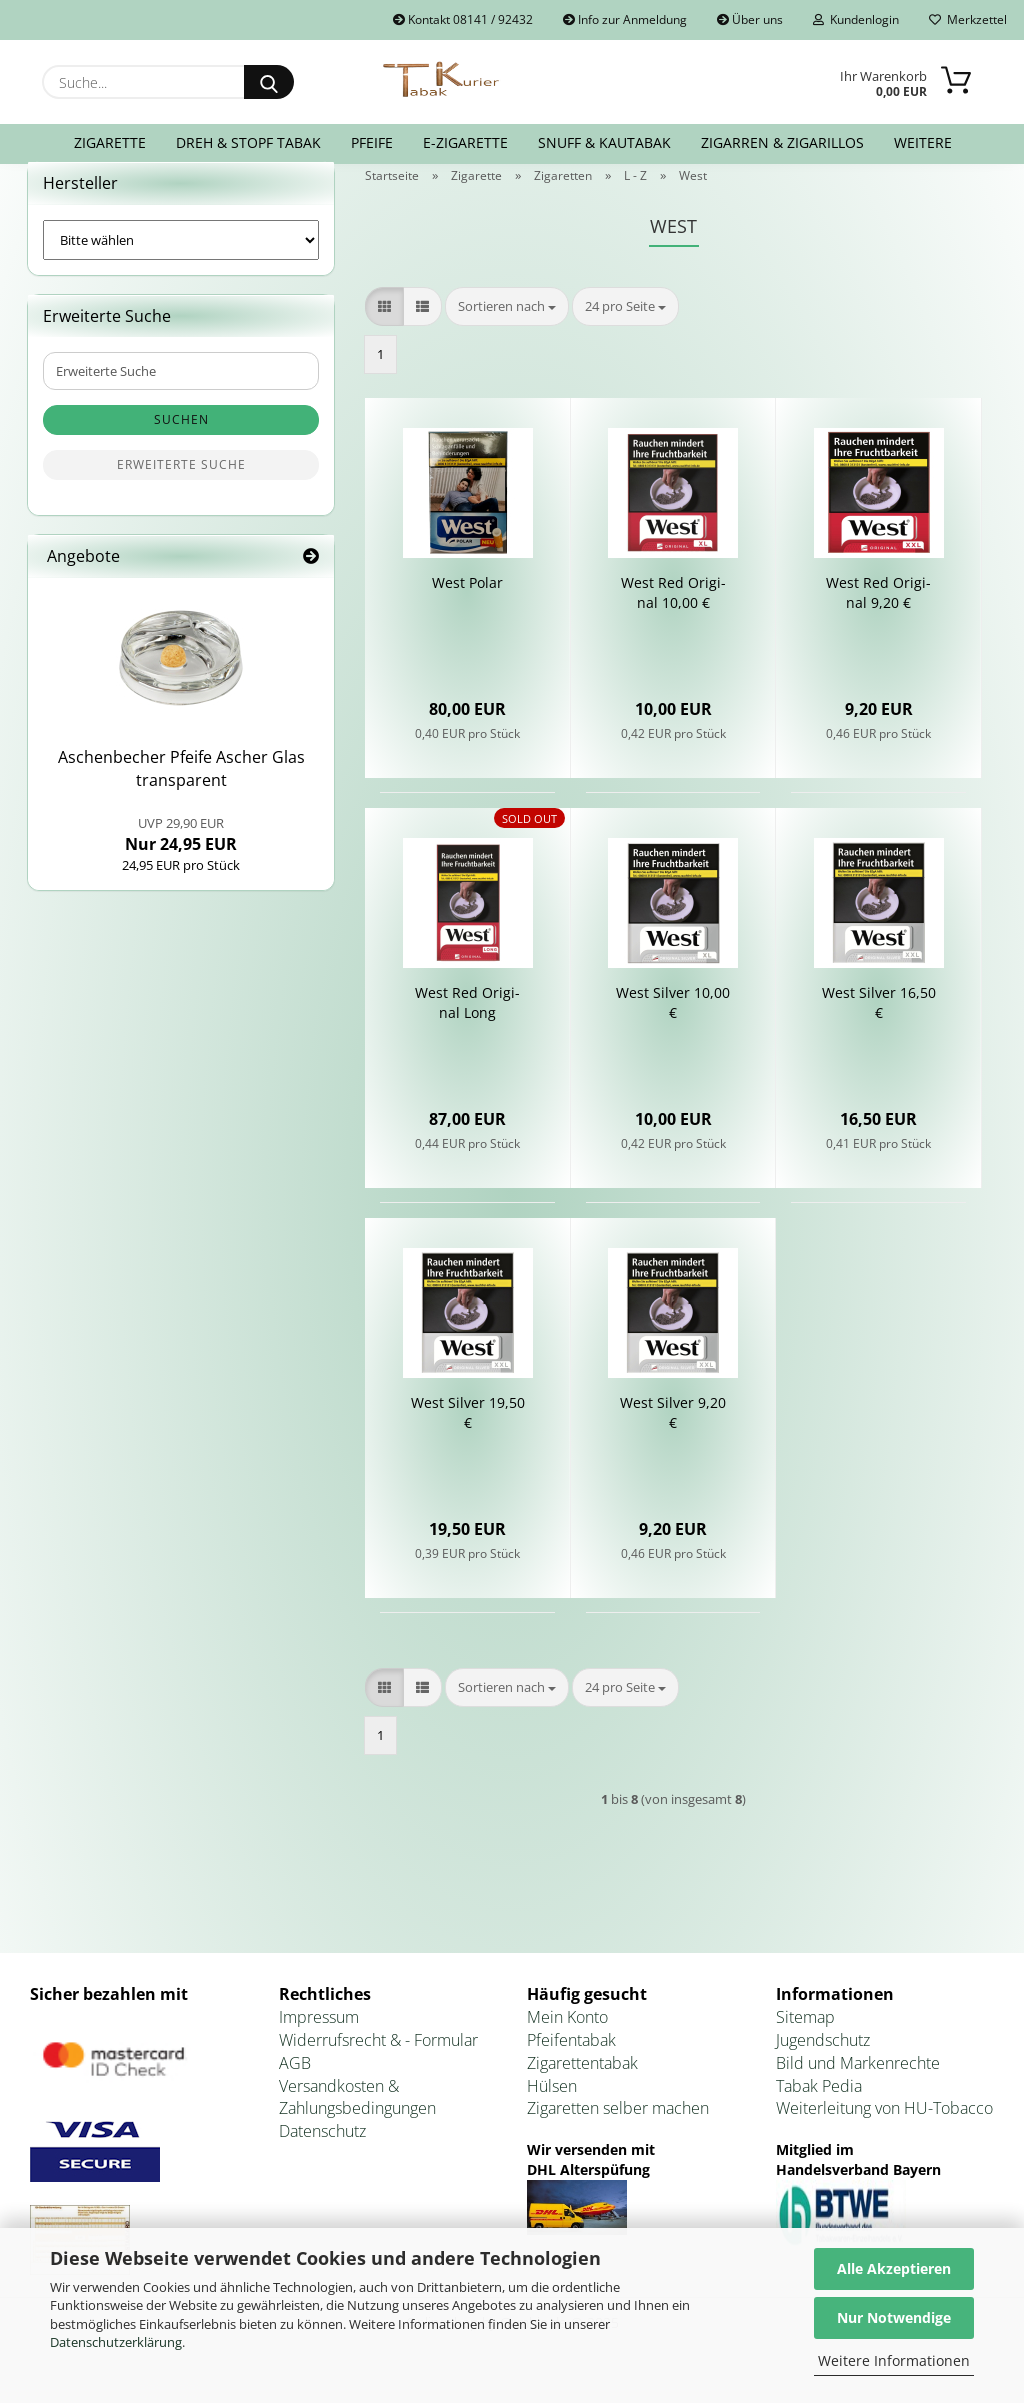 The width and height of the screenshot is (1024, 2403). Describe the element at coordinates (465, 142) in the screenshot. I see `E-Zigarette` at that location.